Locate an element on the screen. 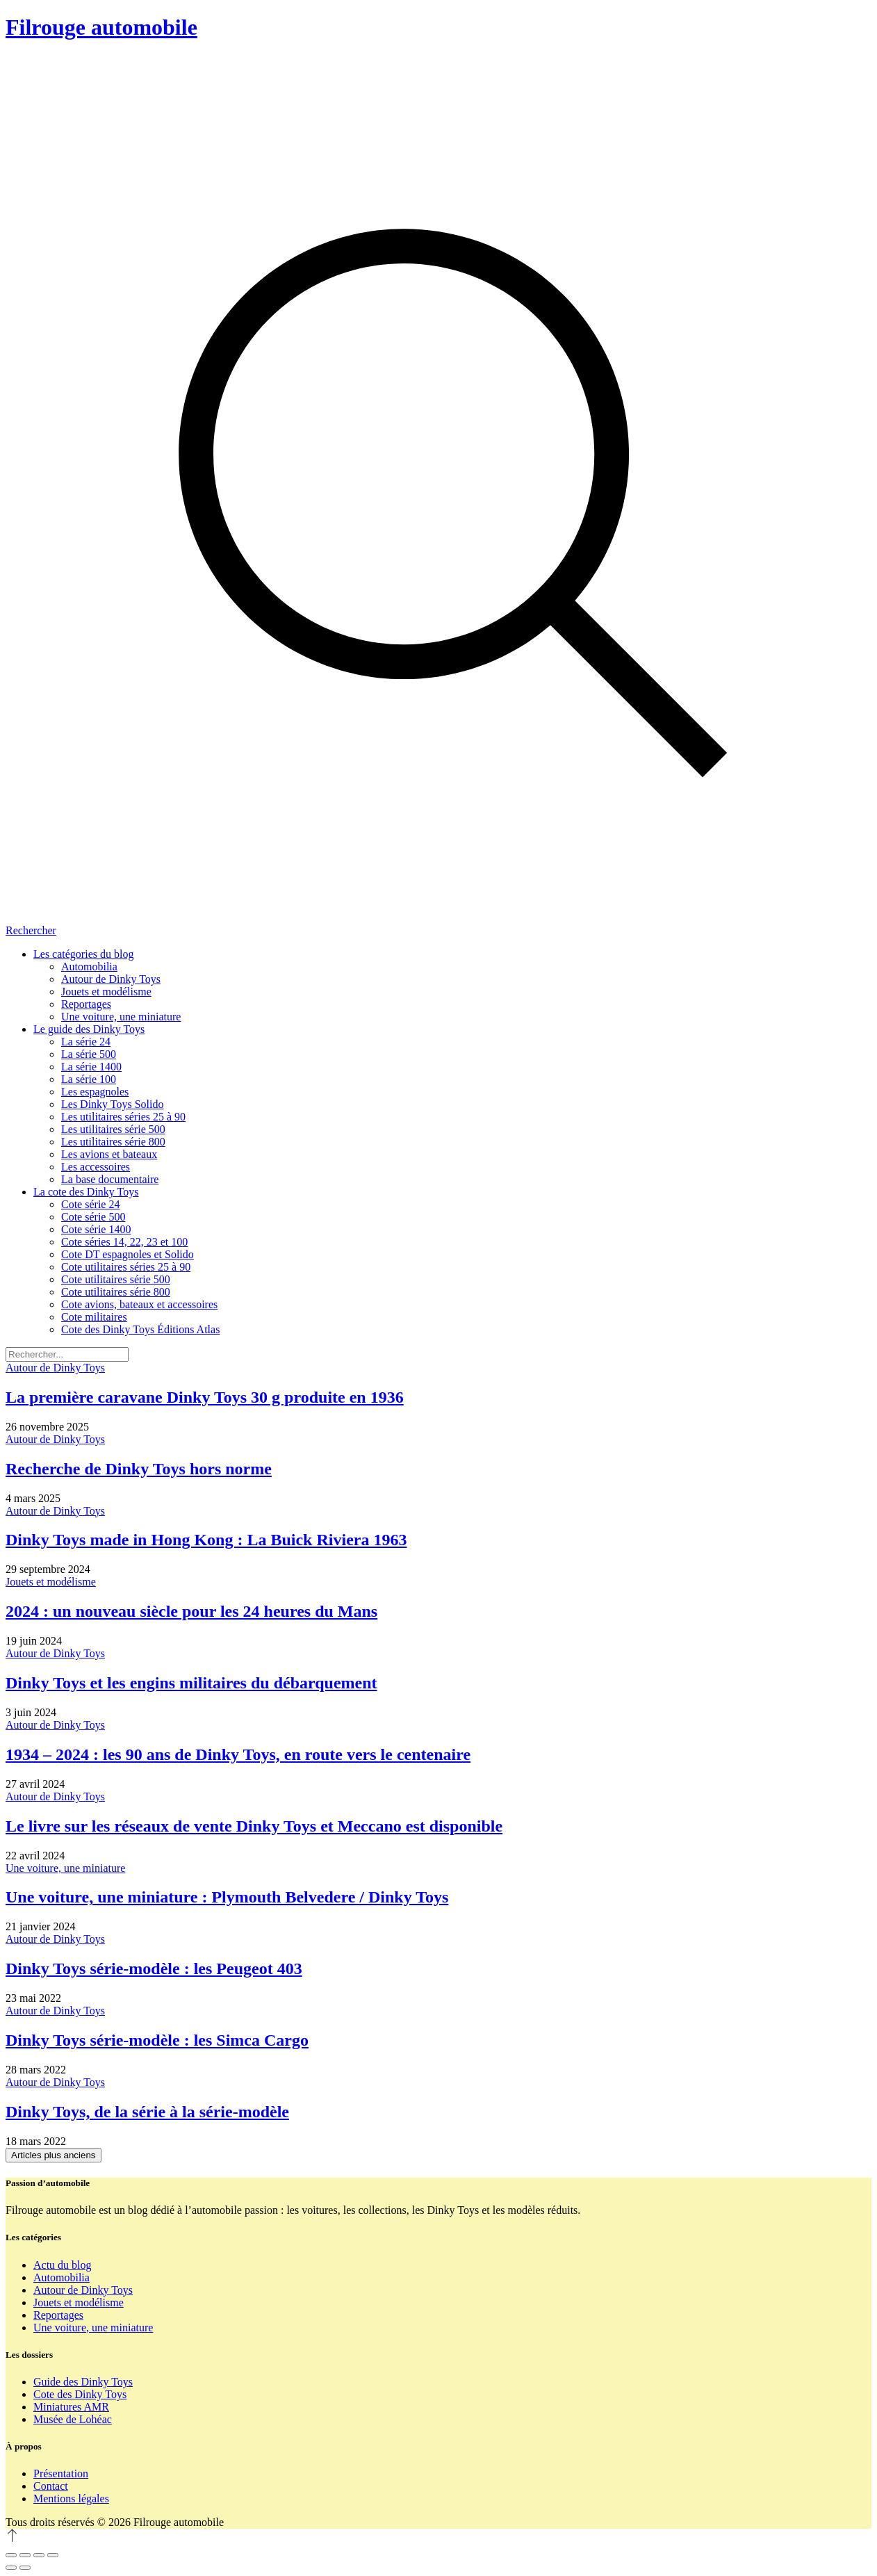  Articles plus anciens is located at coordinates (53, 2155).